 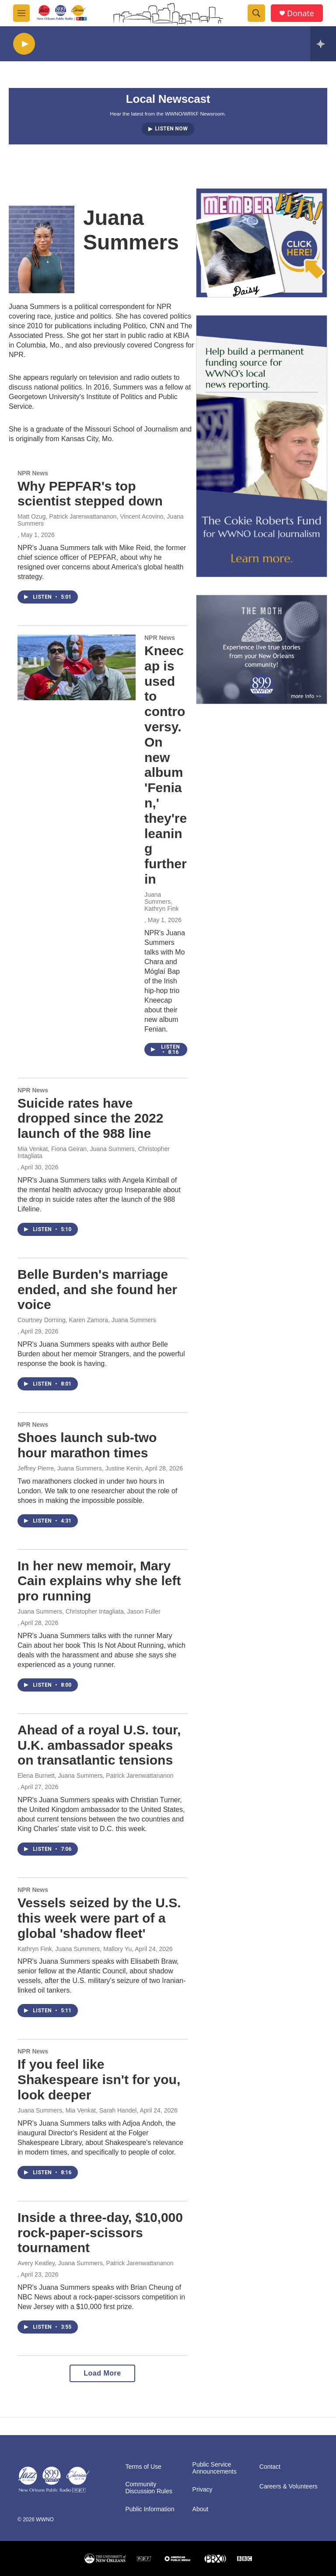 I want to click on NPR News, so click(x=33, y=473).